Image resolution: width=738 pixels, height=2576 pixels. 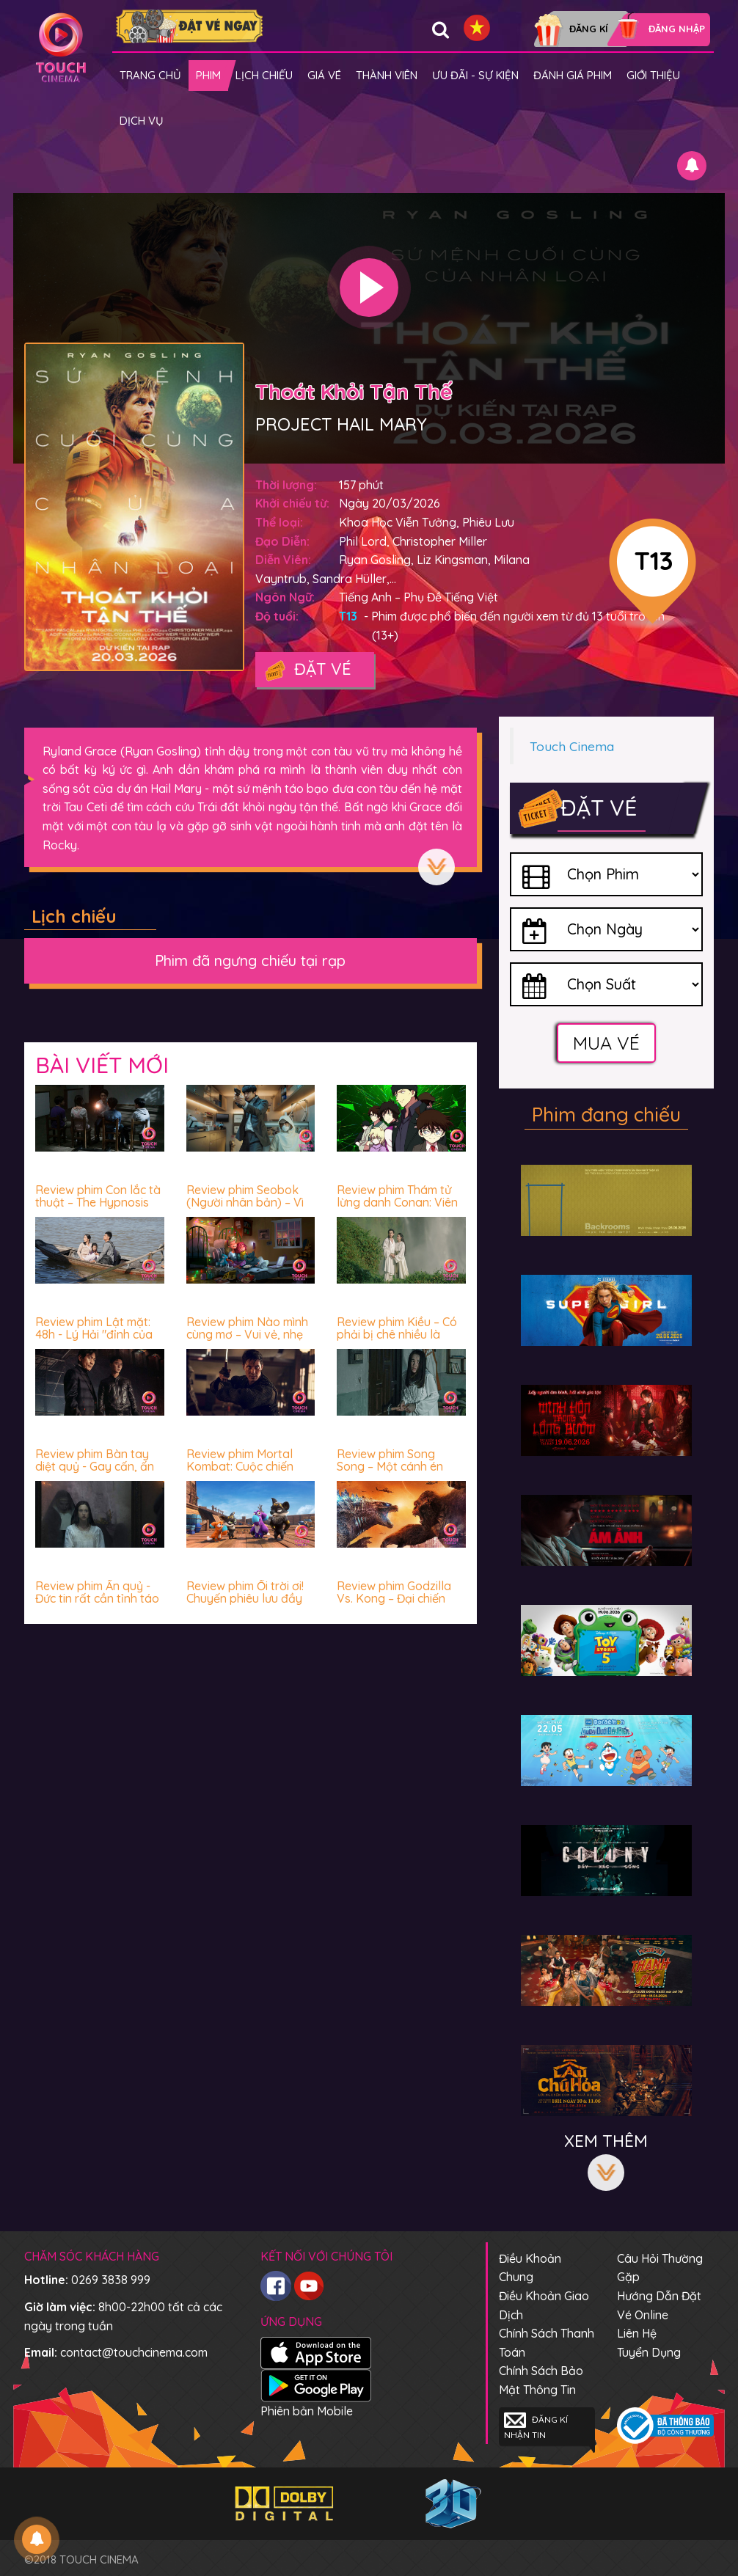 I want to click on Liên hệ, so click(x=637, y=2333).